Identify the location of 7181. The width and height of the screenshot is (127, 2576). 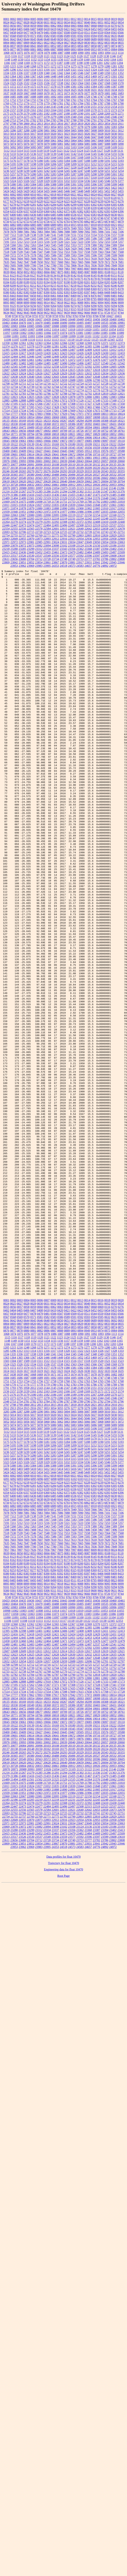
(60, 238).